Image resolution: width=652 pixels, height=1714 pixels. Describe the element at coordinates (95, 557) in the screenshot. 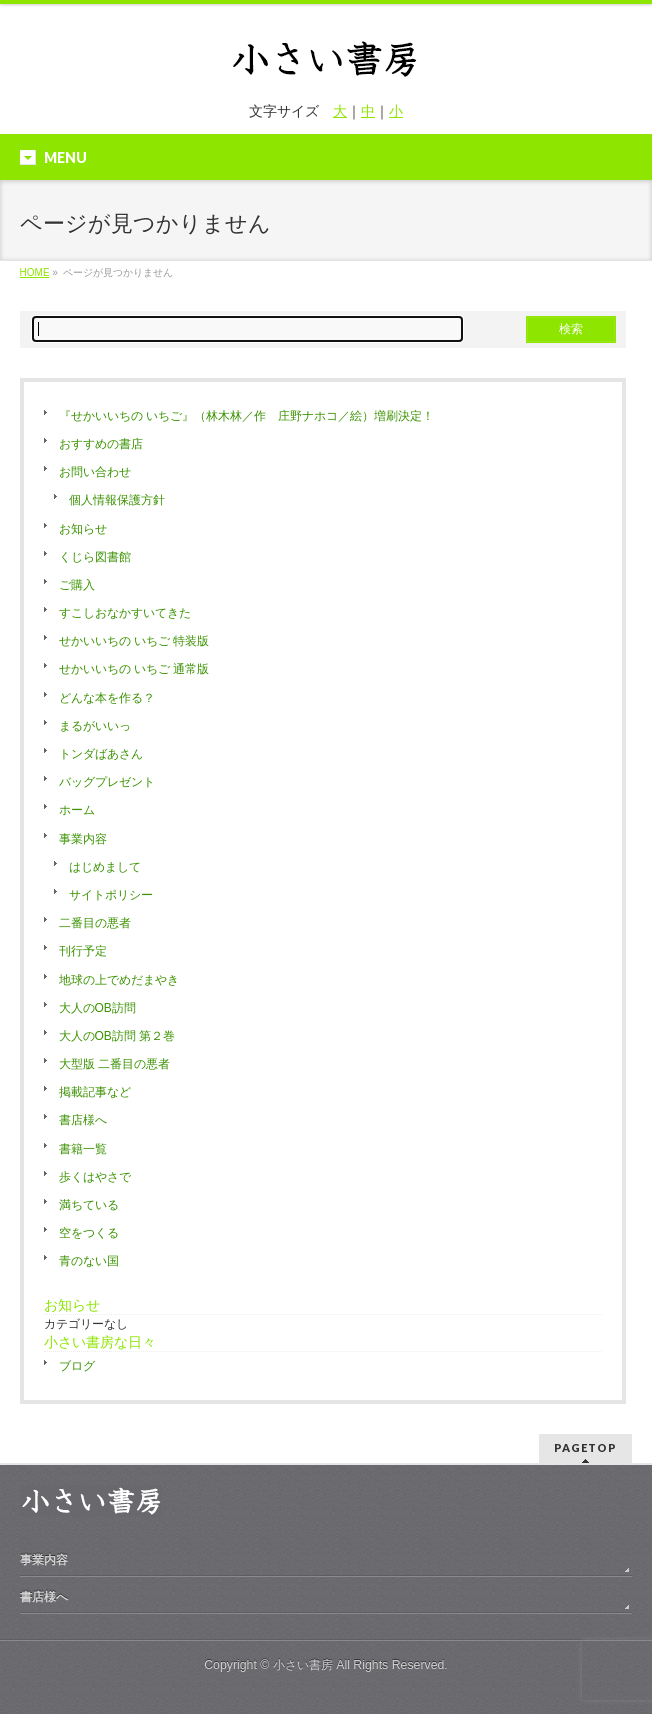

I see `くじら図書館` at that location.